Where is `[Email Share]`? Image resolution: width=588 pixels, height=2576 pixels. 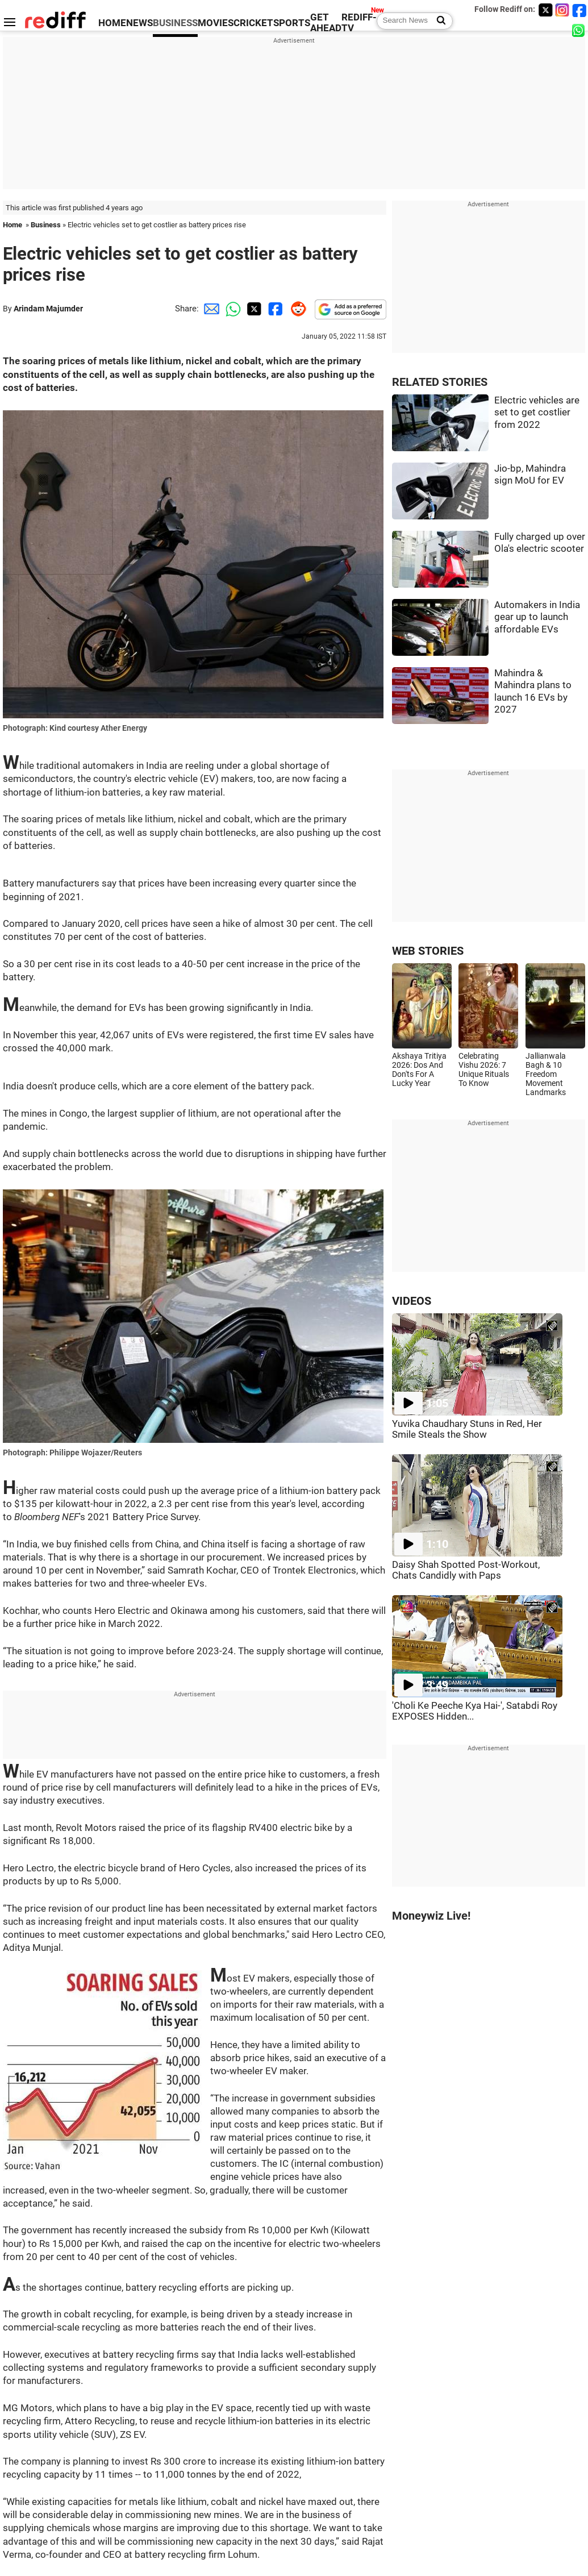
[Email Share] is located at coordinates (209, 308).